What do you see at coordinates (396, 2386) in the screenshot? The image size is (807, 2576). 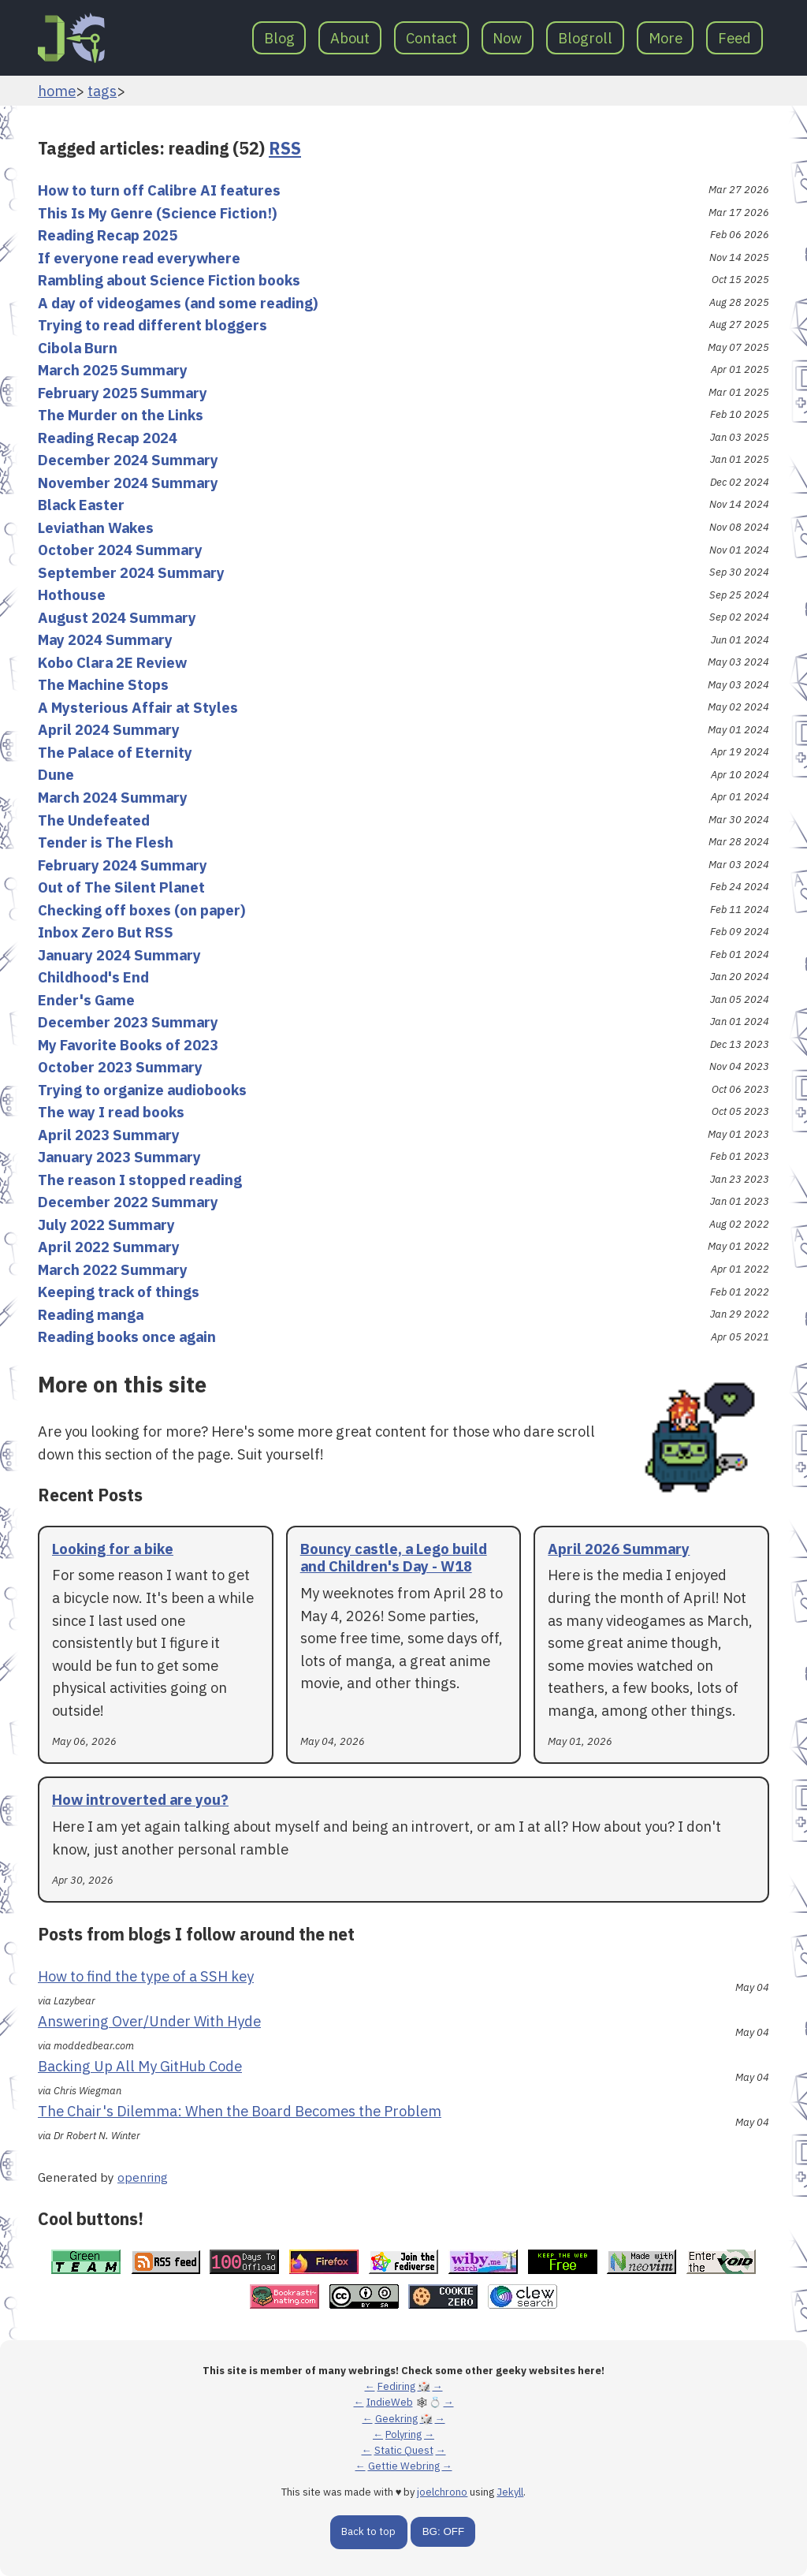 I see `Fediring` at bounding box center [396, 2386].